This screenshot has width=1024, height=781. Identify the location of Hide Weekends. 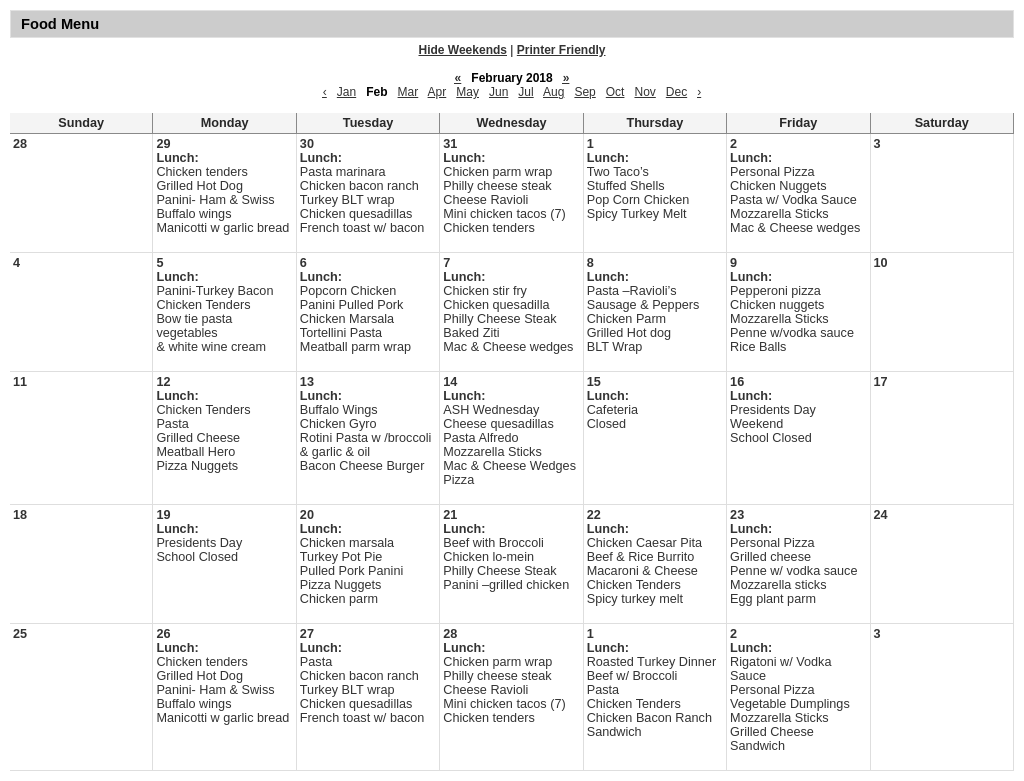
(463, 50).